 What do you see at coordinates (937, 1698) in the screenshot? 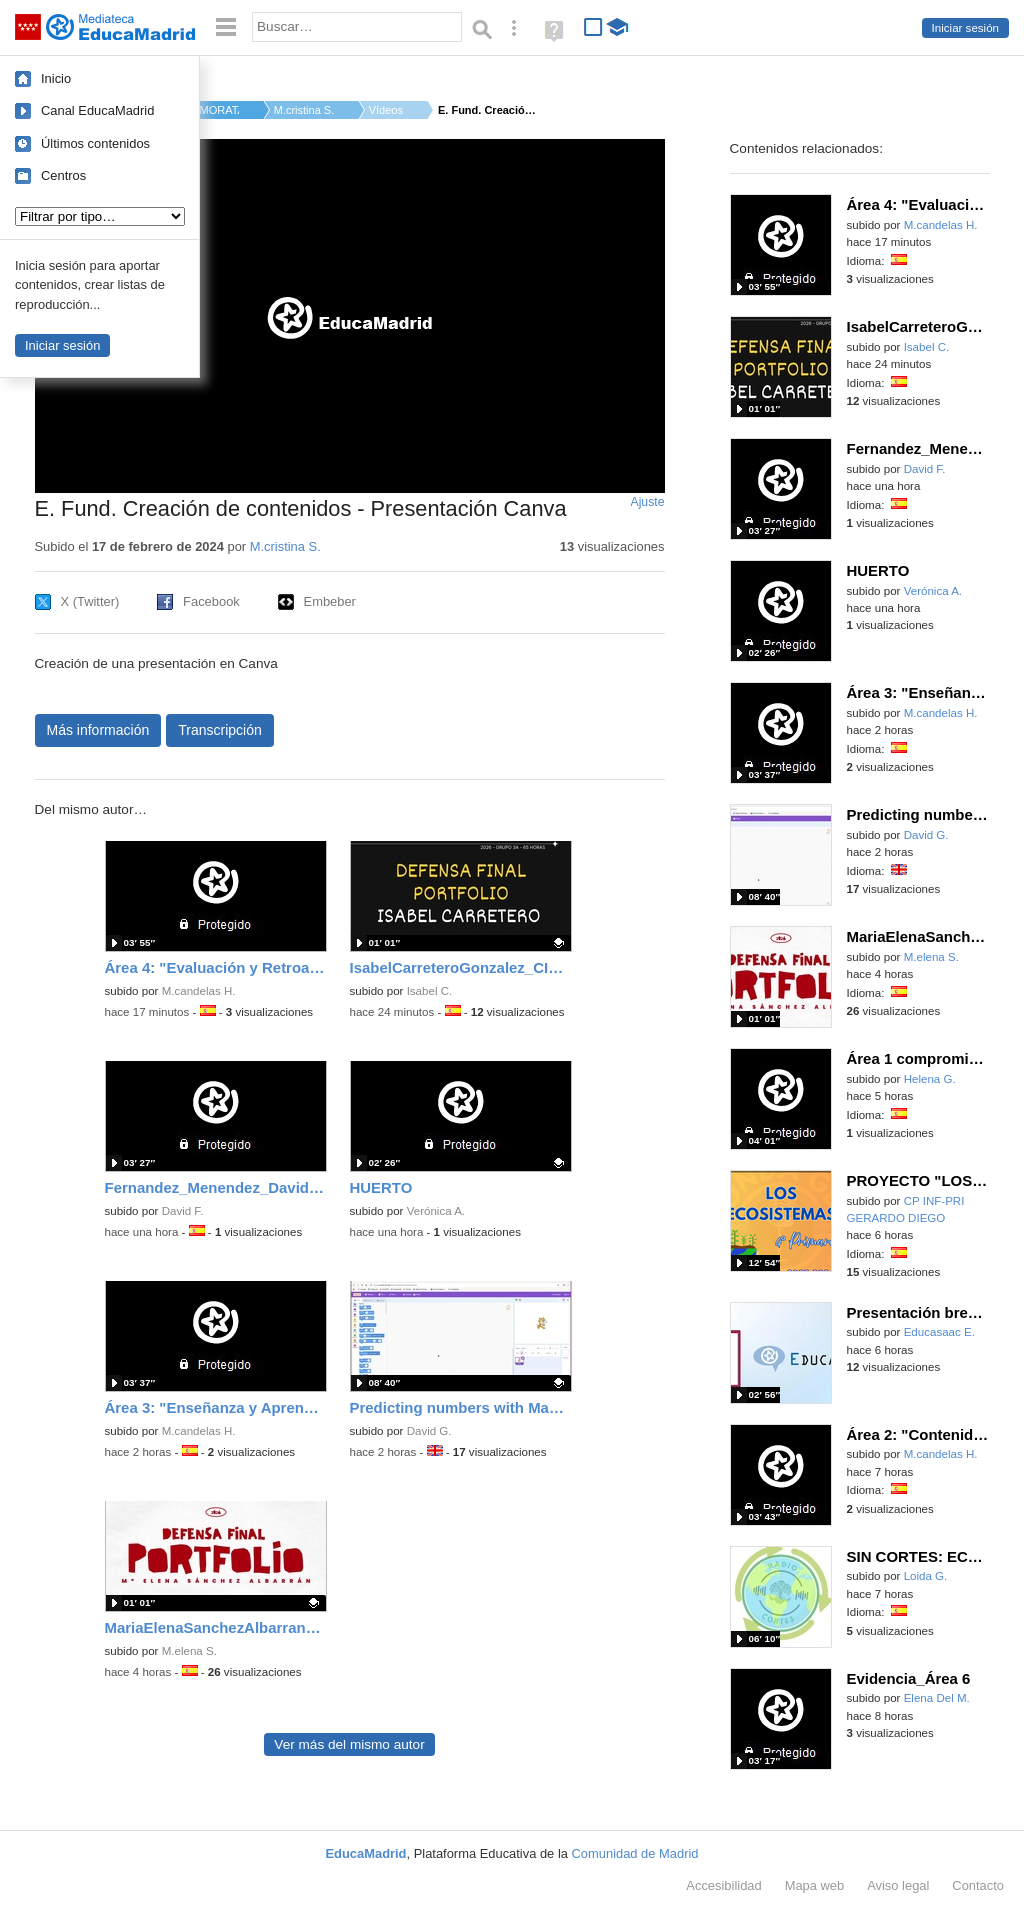
I see `Elena Del M.` at bounding box center [937, 1698].